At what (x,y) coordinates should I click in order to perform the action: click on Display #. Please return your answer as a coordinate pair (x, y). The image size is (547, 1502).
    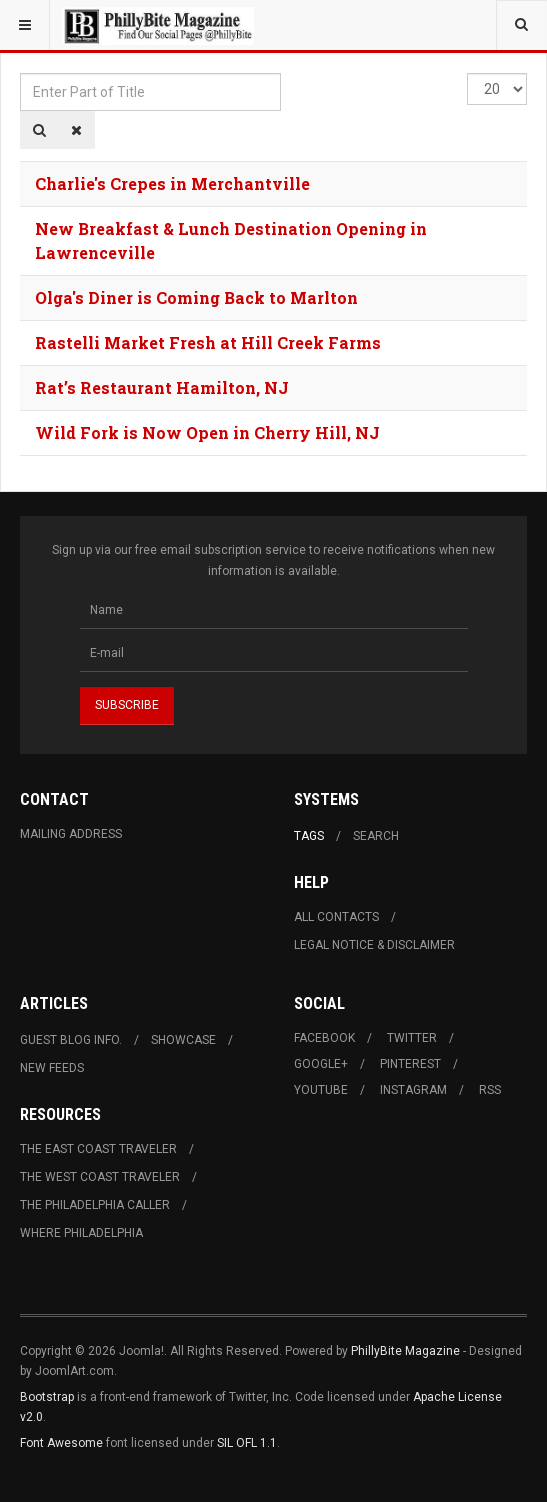
    Looking at the image, I should click on (467, 73).